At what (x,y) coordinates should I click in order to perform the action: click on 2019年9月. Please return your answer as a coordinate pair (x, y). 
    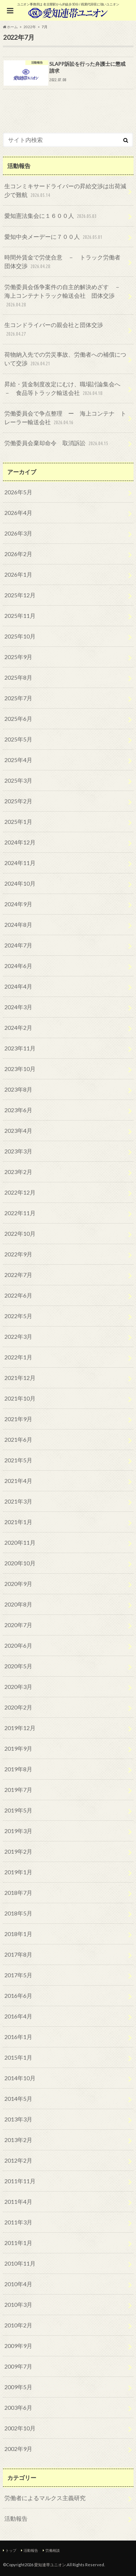
    Looking at the image, I should click on (18, 1748).